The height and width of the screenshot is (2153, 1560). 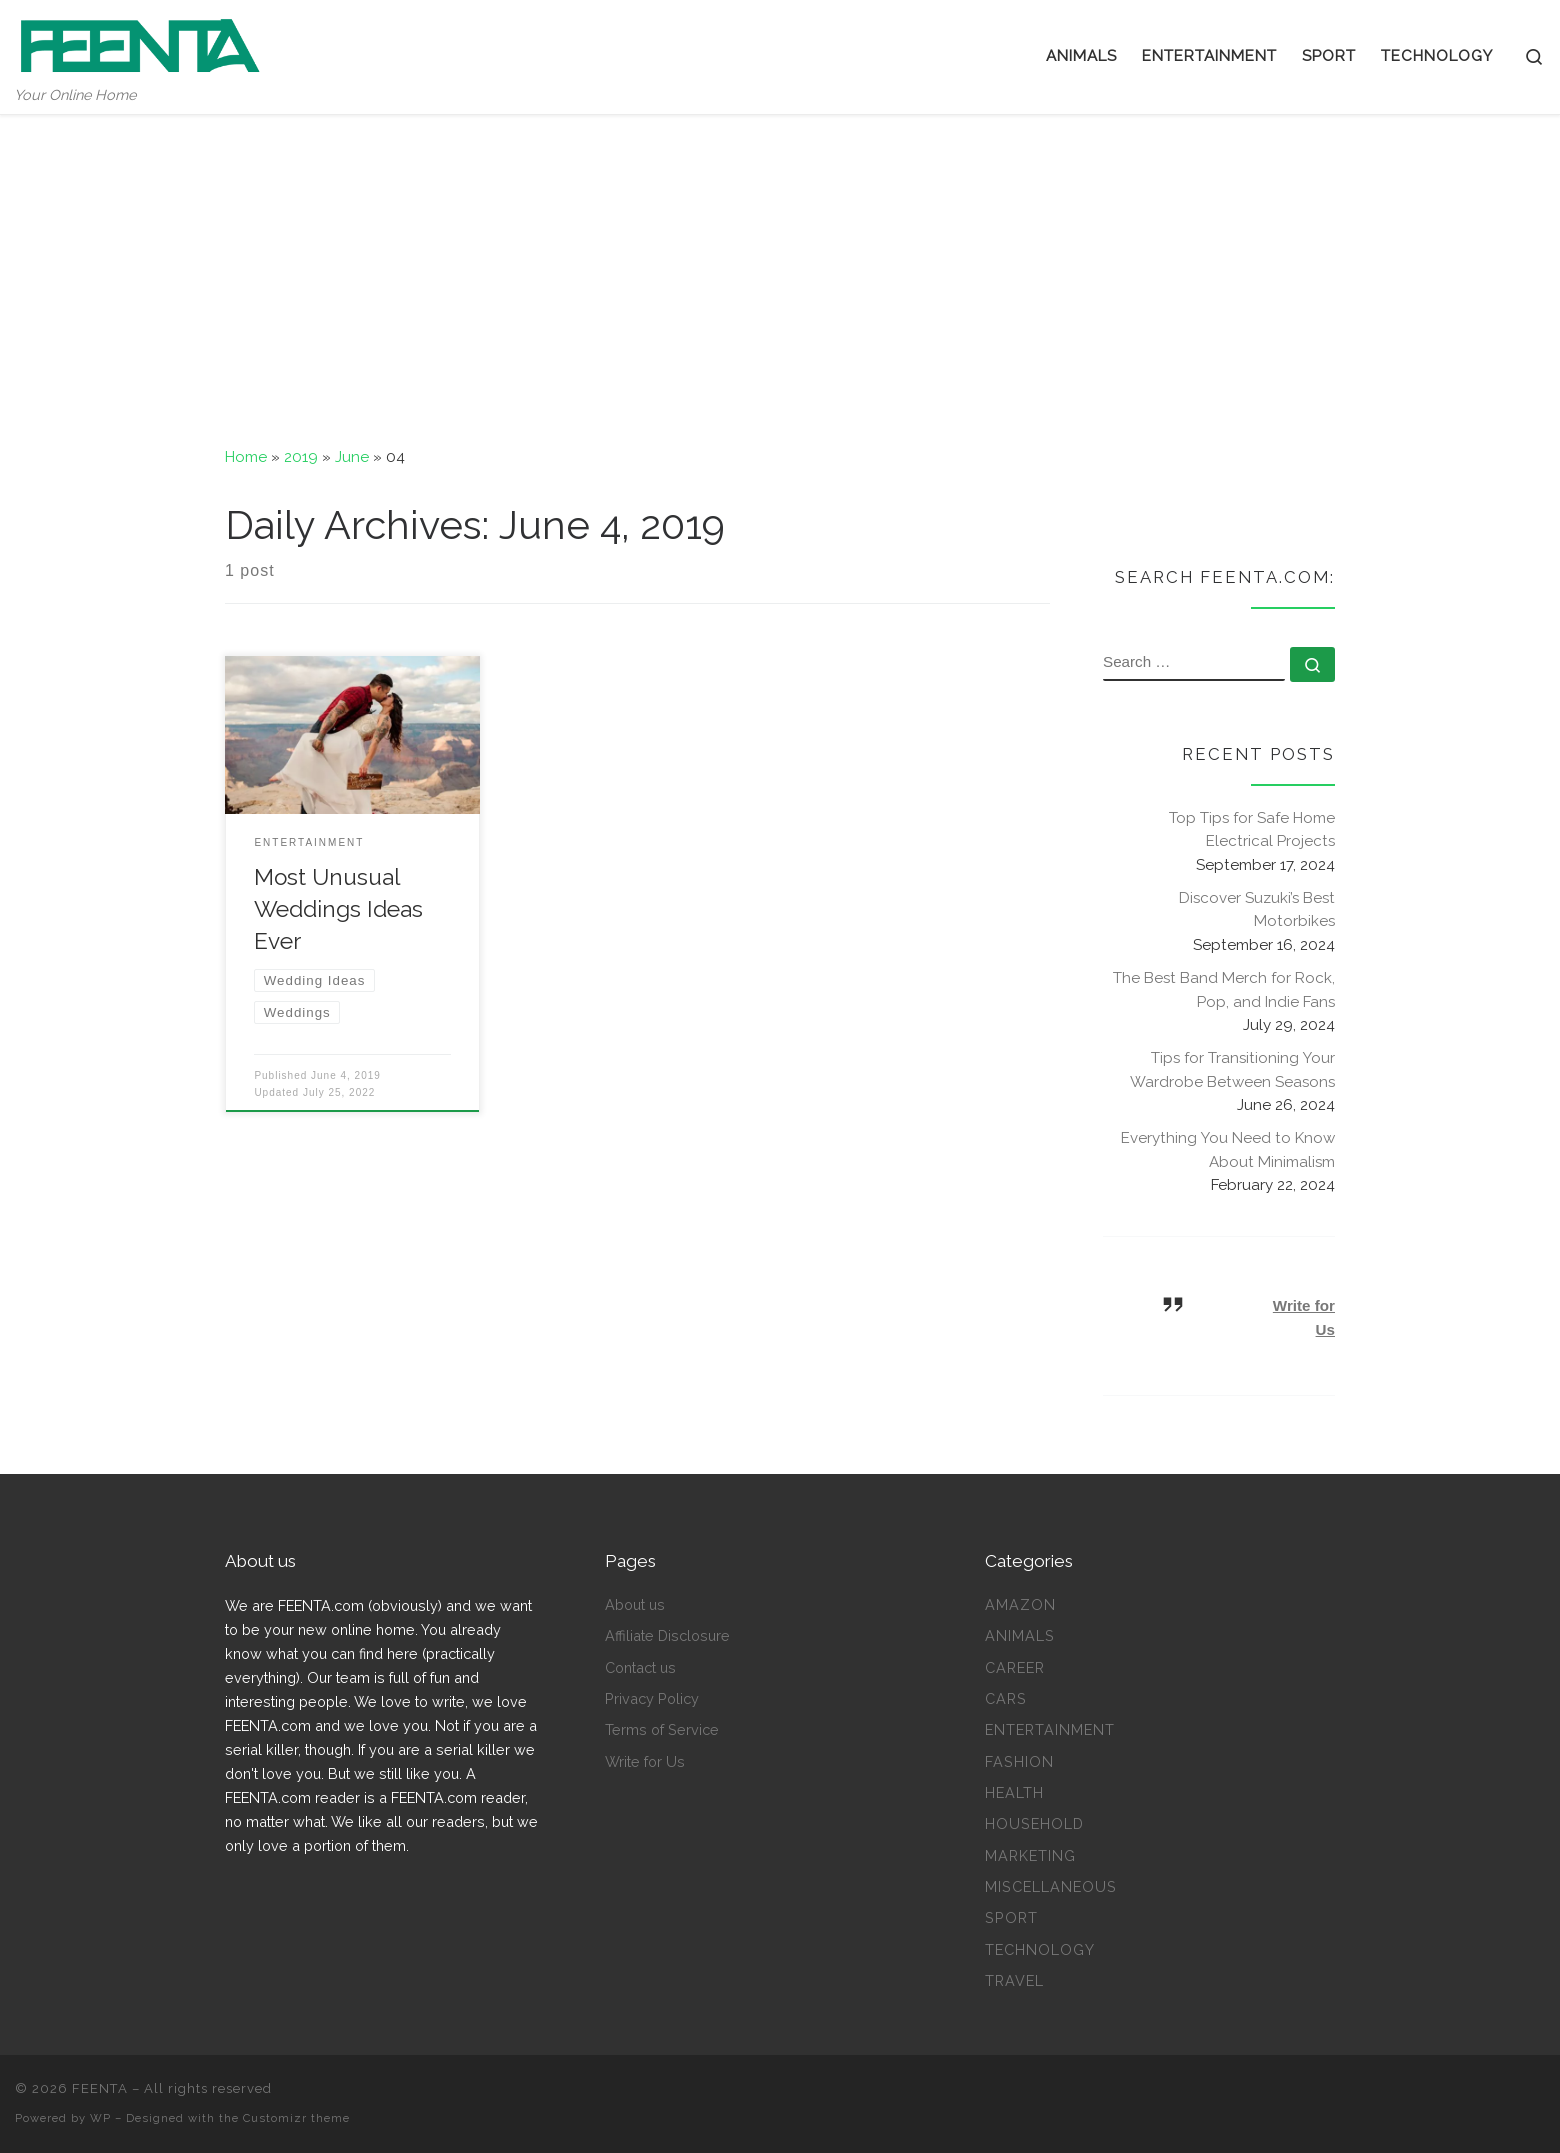 What do you see at coordinates (1015, 1667) in the screenshot?
I see `Career` at bounding box center [1015, 1667].